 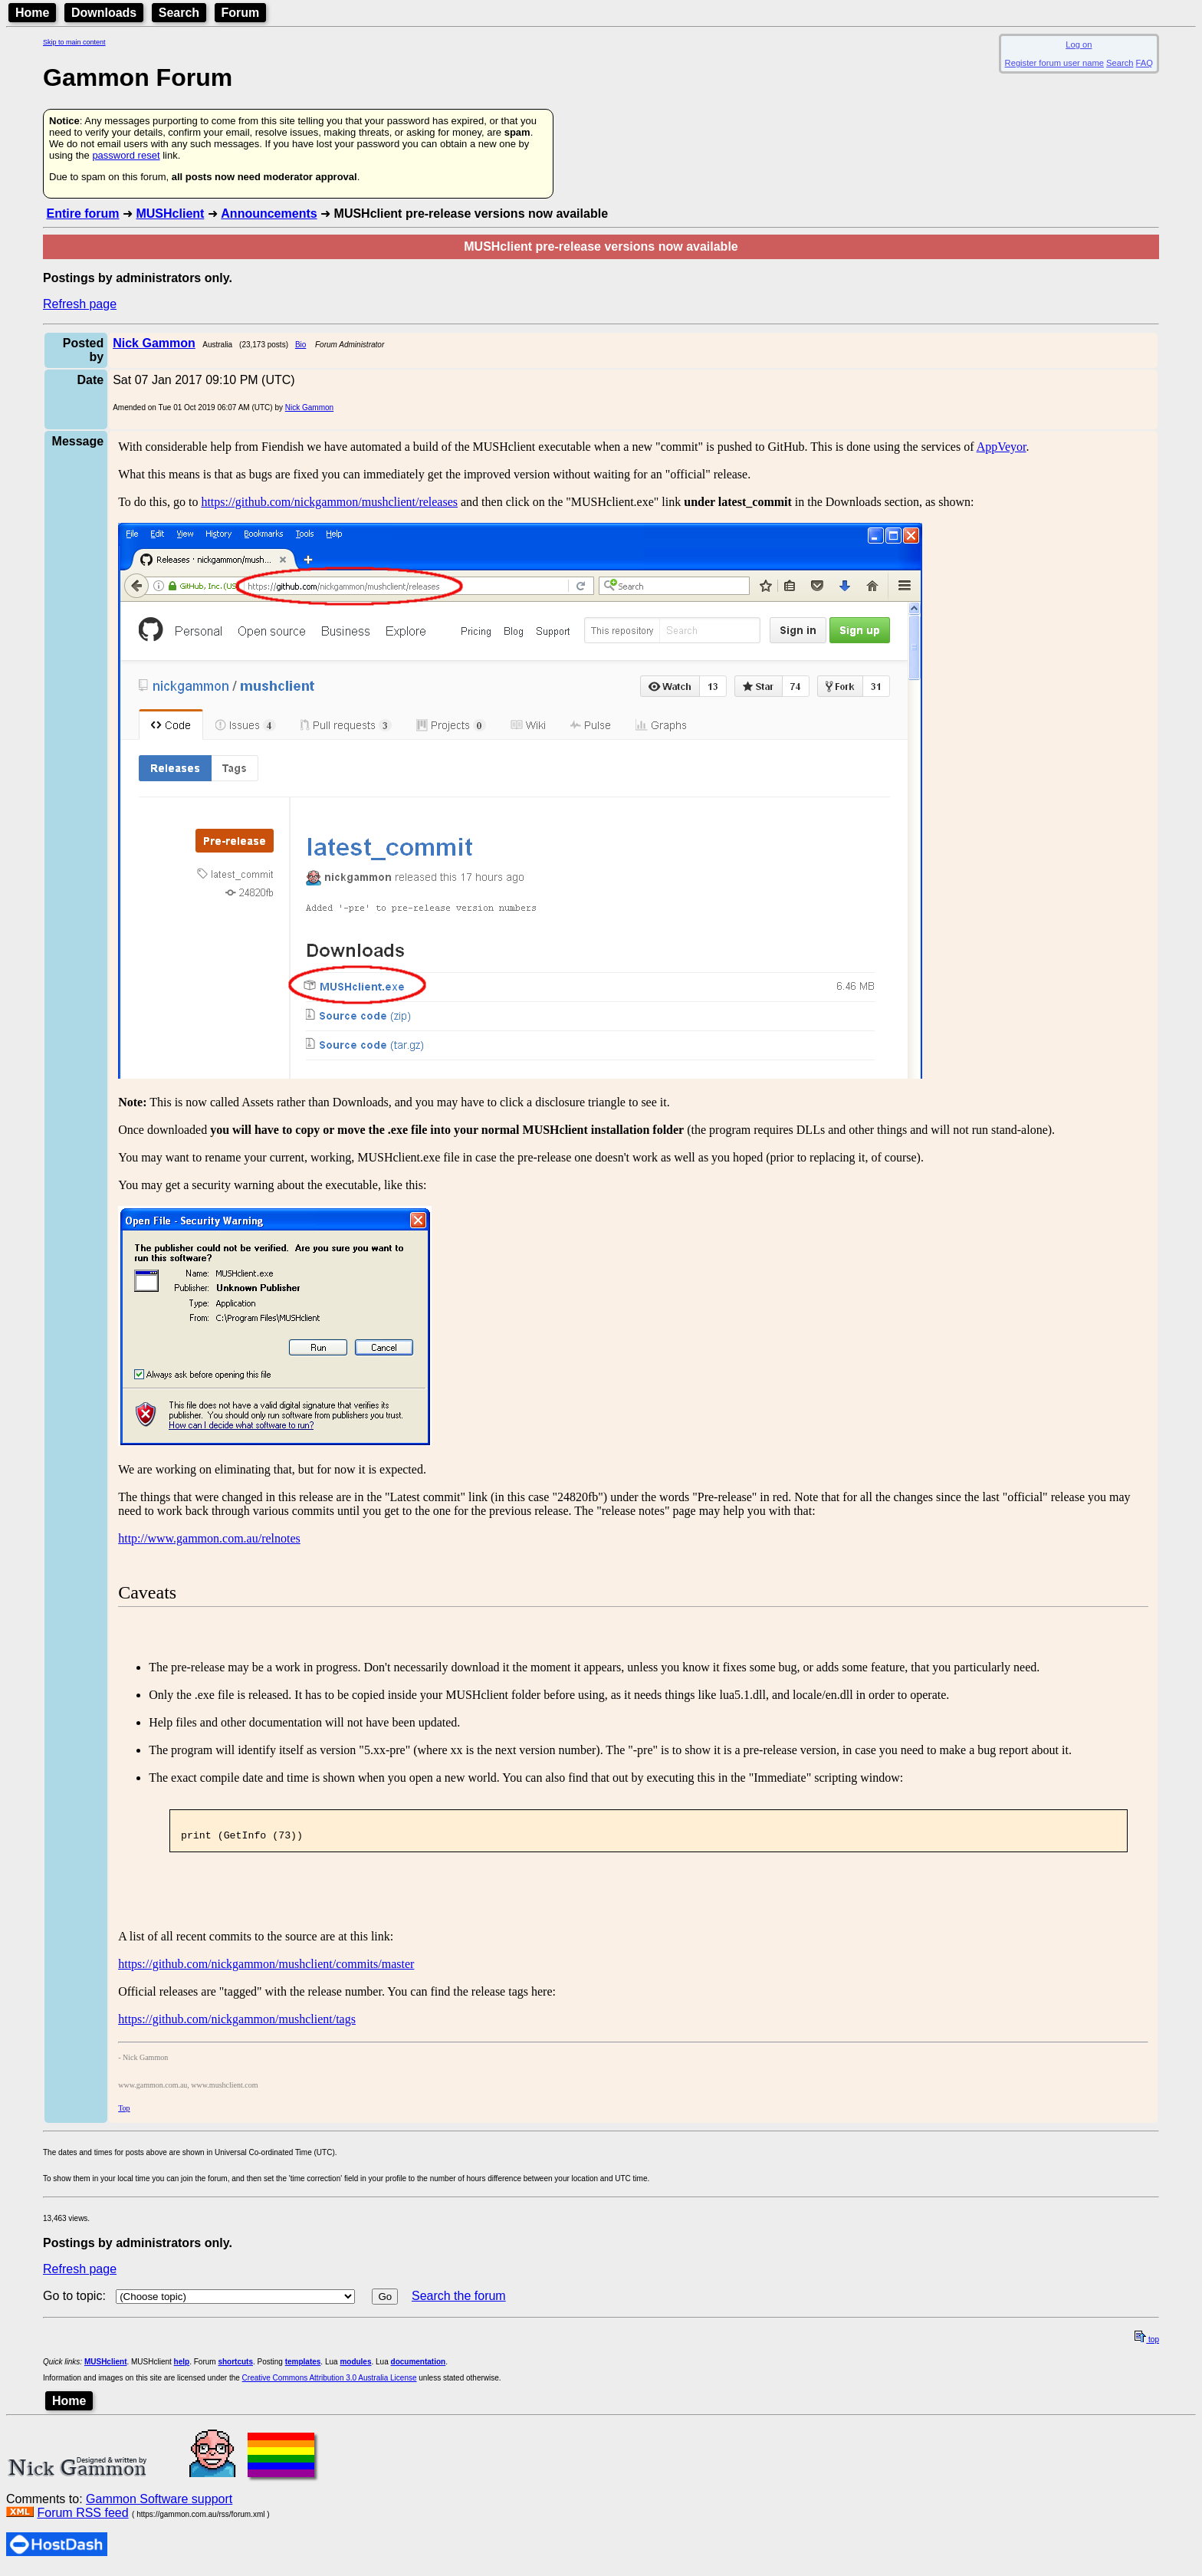 What do you see at coordinates (74, 42) in the screenshot?
I see `Skip to main content` at bounding box center [74, 42].